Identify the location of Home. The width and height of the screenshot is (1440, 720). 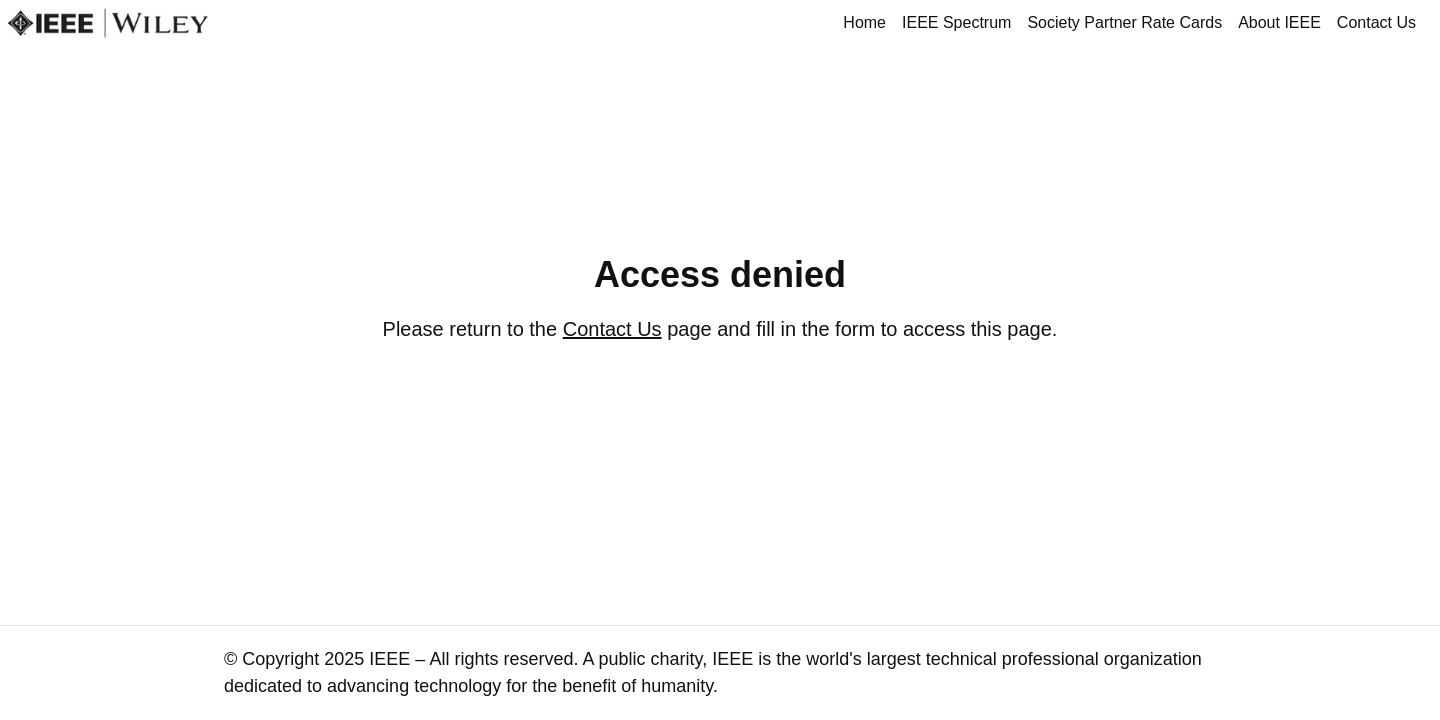
(864, 22).